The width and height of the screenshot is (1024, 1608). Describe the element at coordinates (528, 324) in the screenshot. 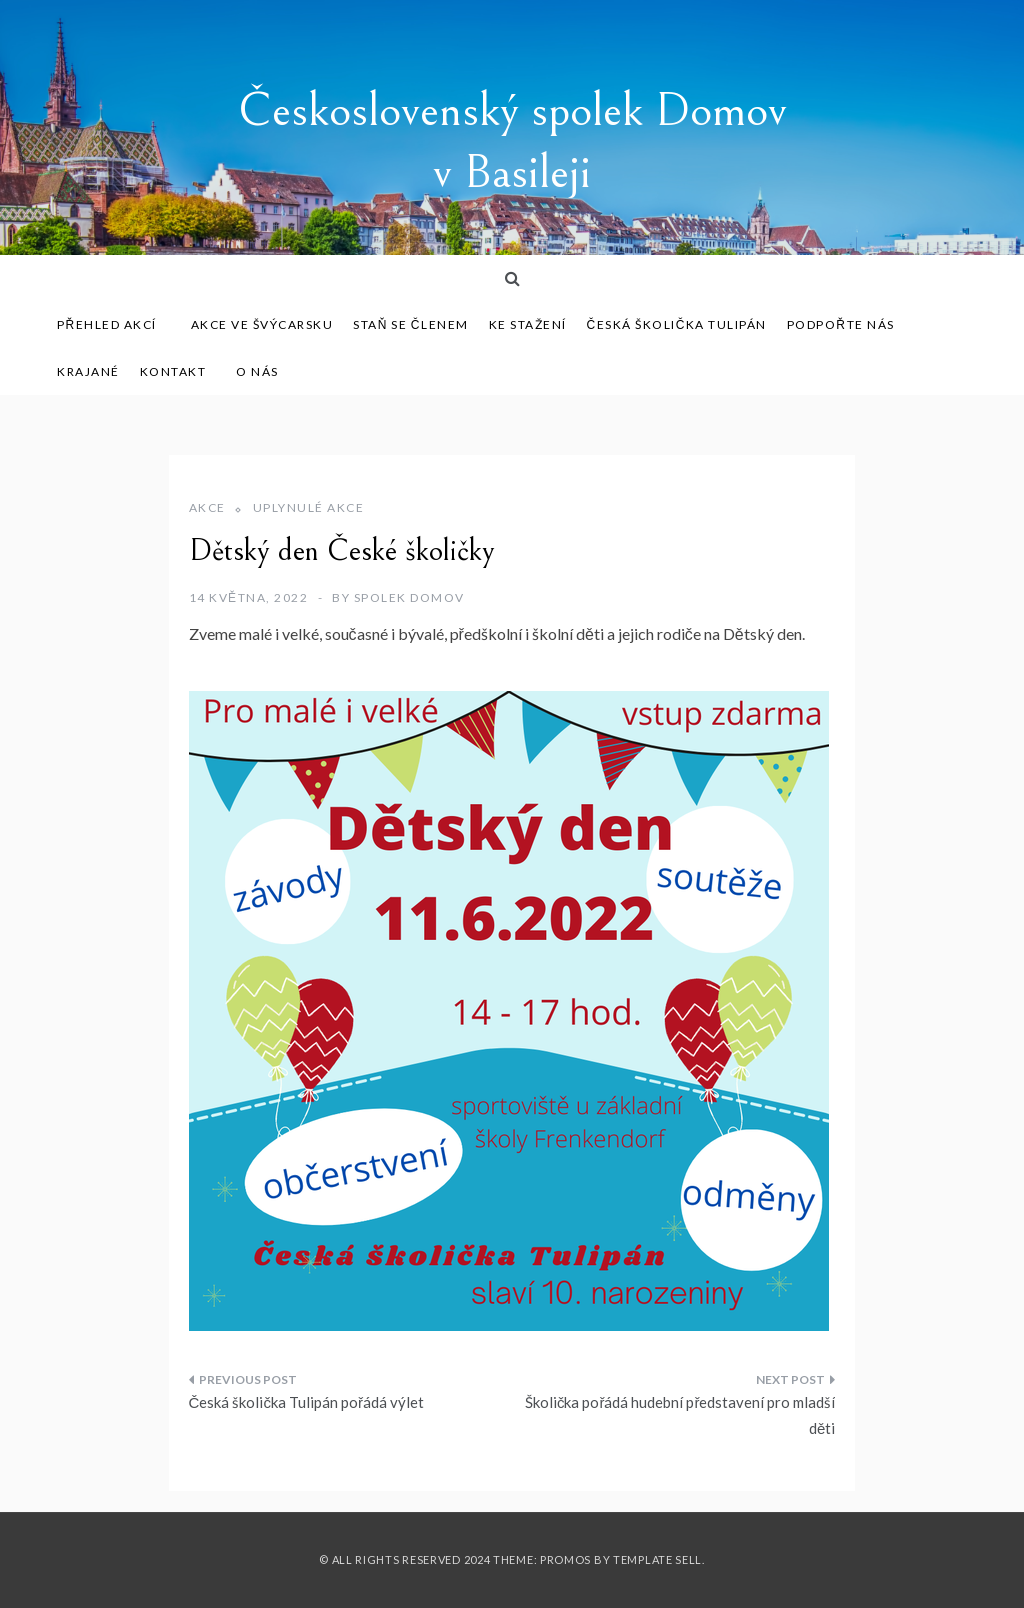

I see `Ke stažení` at that location.